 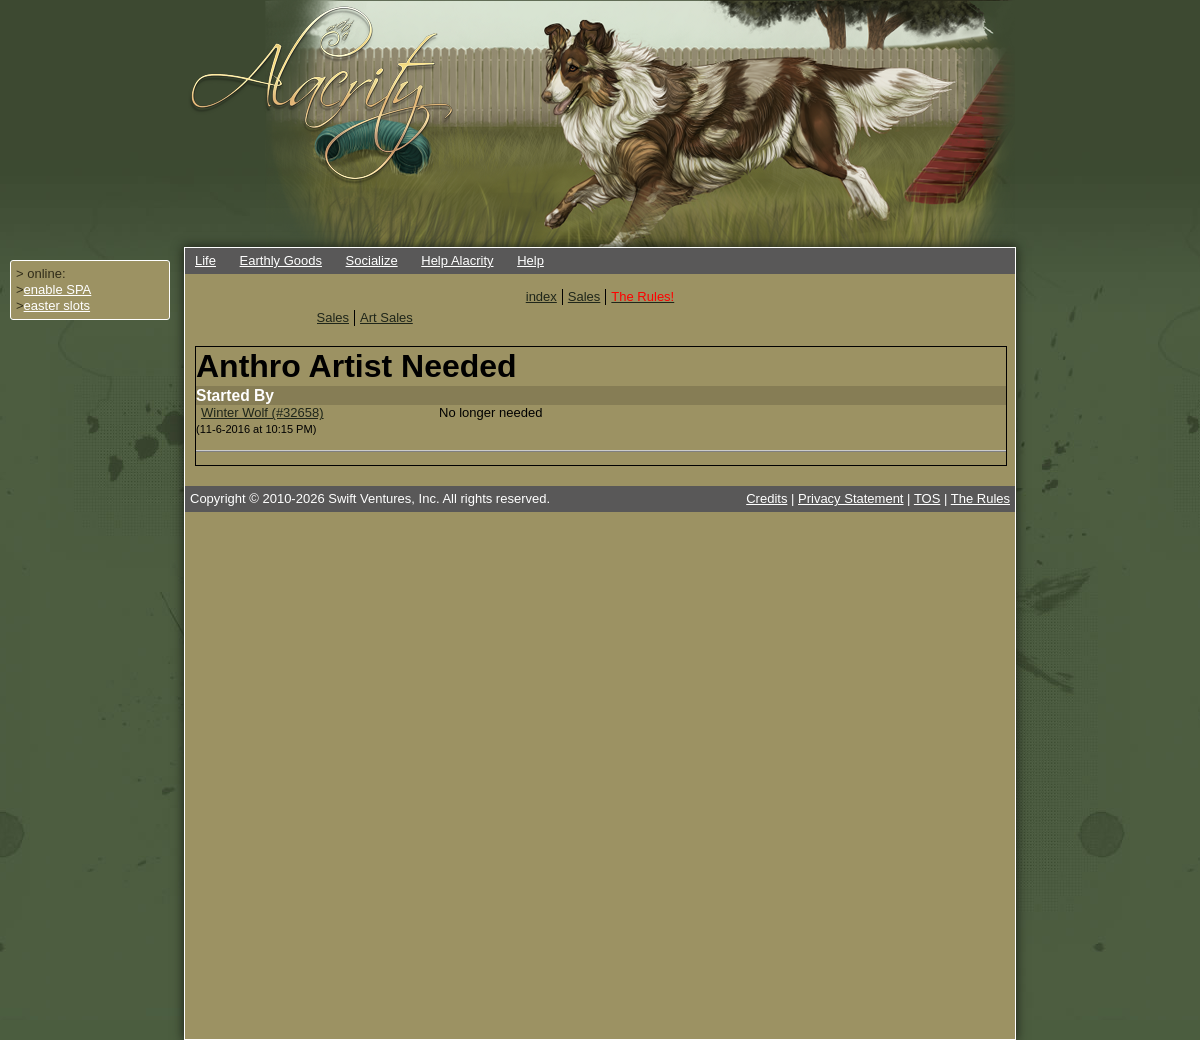 What do you see at coordinates (58, 289) in the screenshot?
I see `enable SPA` at bounding box center [58, 289].